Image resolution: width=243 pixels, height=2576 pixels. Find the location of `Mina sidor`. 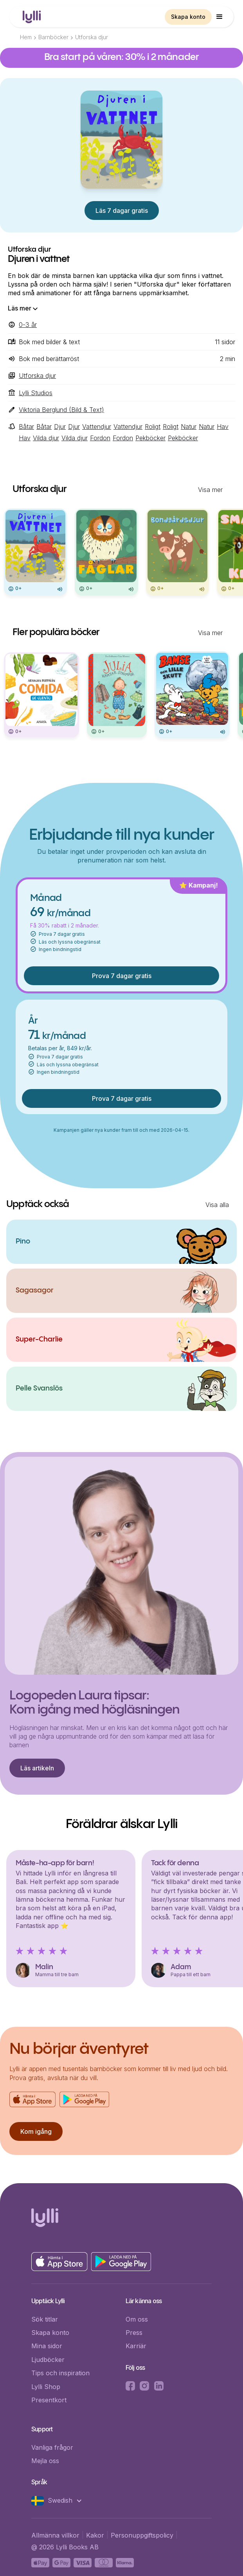

Mina sidor is located at coordinates (46, 2346).